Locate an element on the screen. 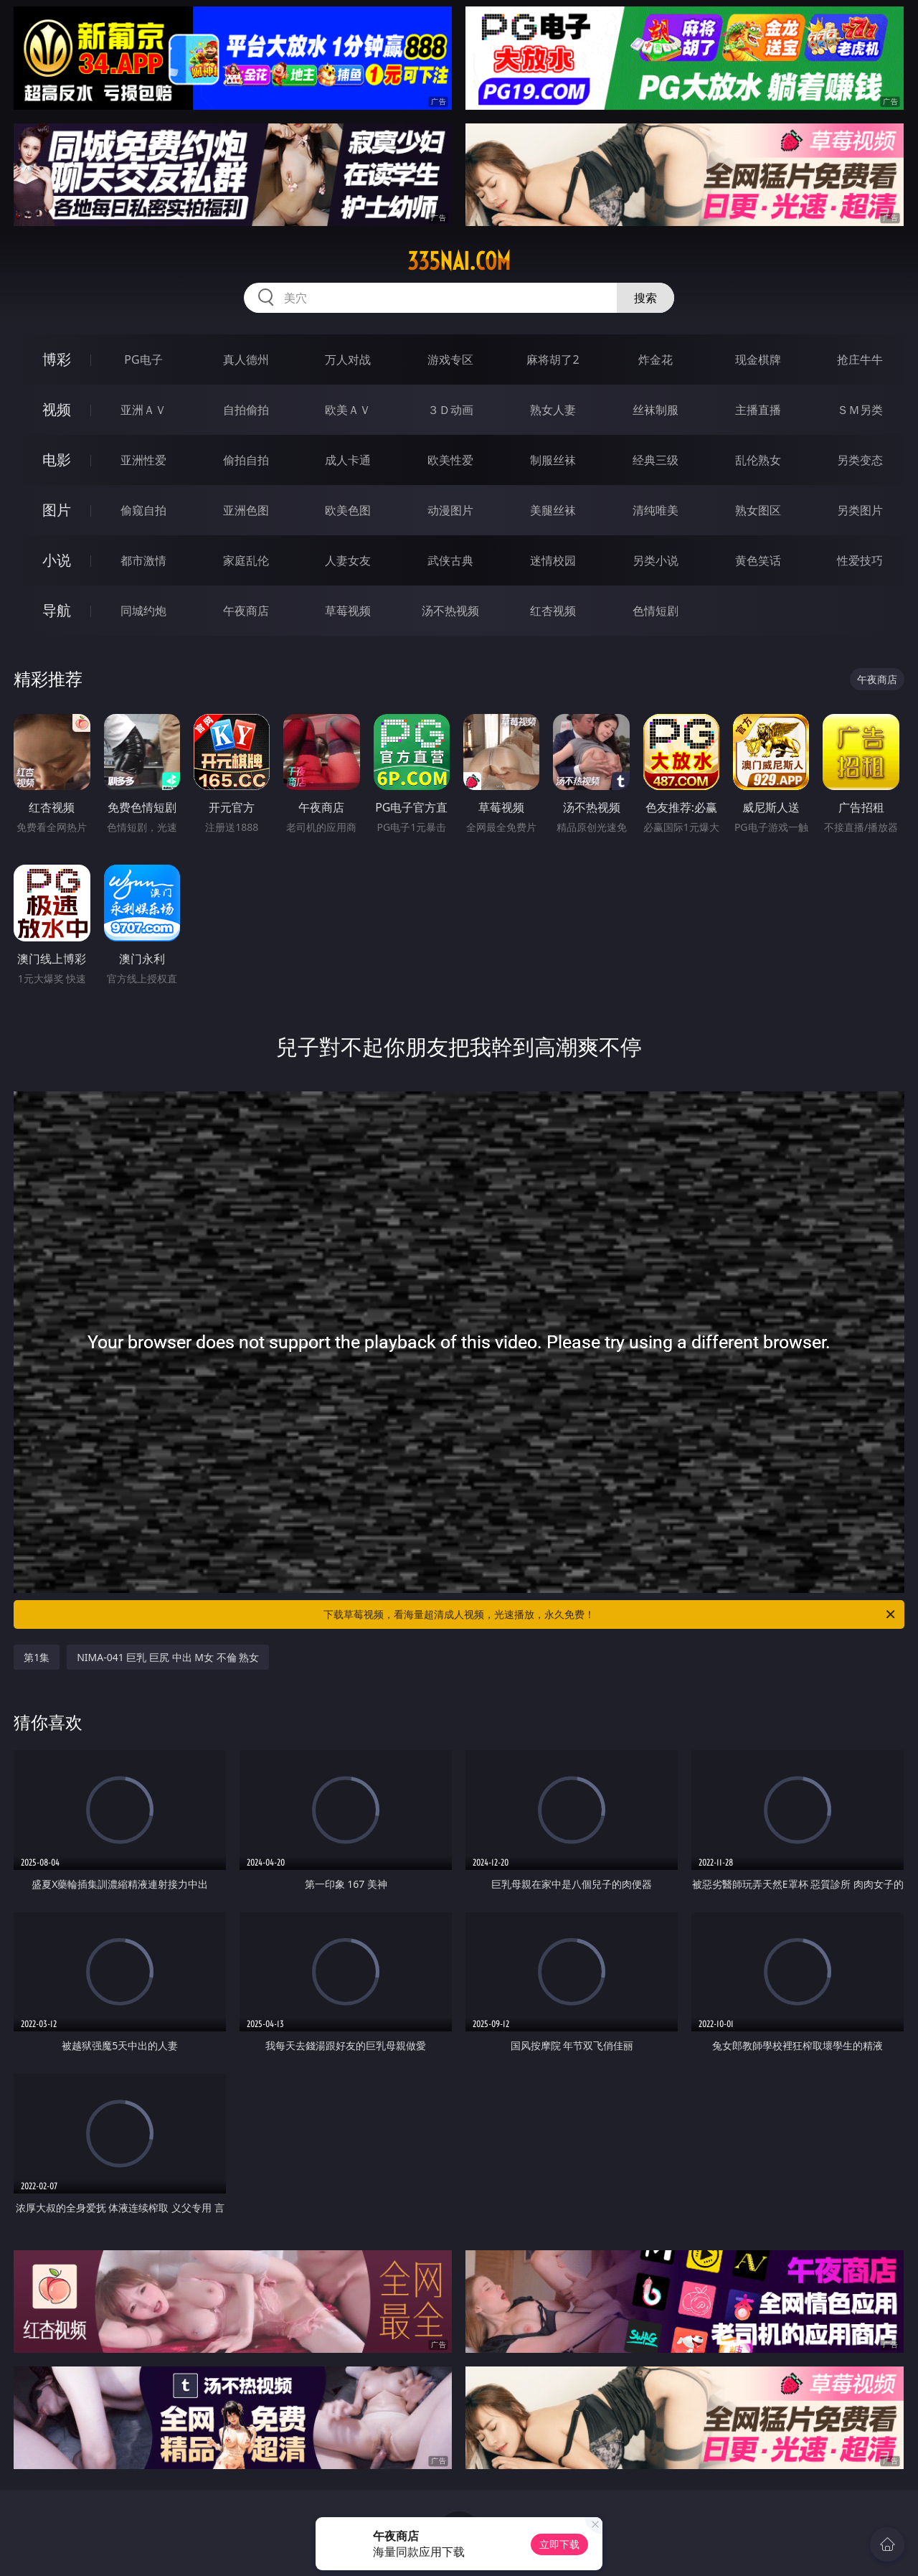  熟女图区 is located at coordinates (758, 510).